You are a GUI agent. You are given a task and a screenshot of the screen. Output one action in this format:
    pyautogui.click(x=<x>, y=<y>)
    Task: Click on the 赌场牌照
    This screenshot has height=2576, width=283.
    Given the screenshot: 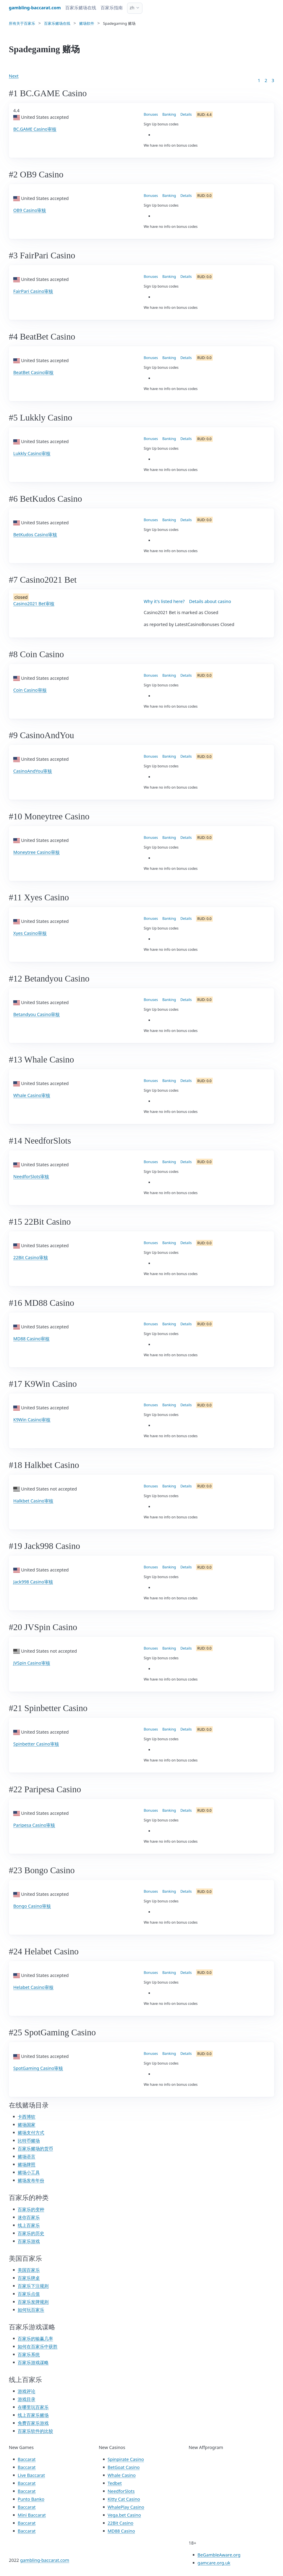 What is the action you would take?
    pyautogui.click(x=26, y=2164)
    